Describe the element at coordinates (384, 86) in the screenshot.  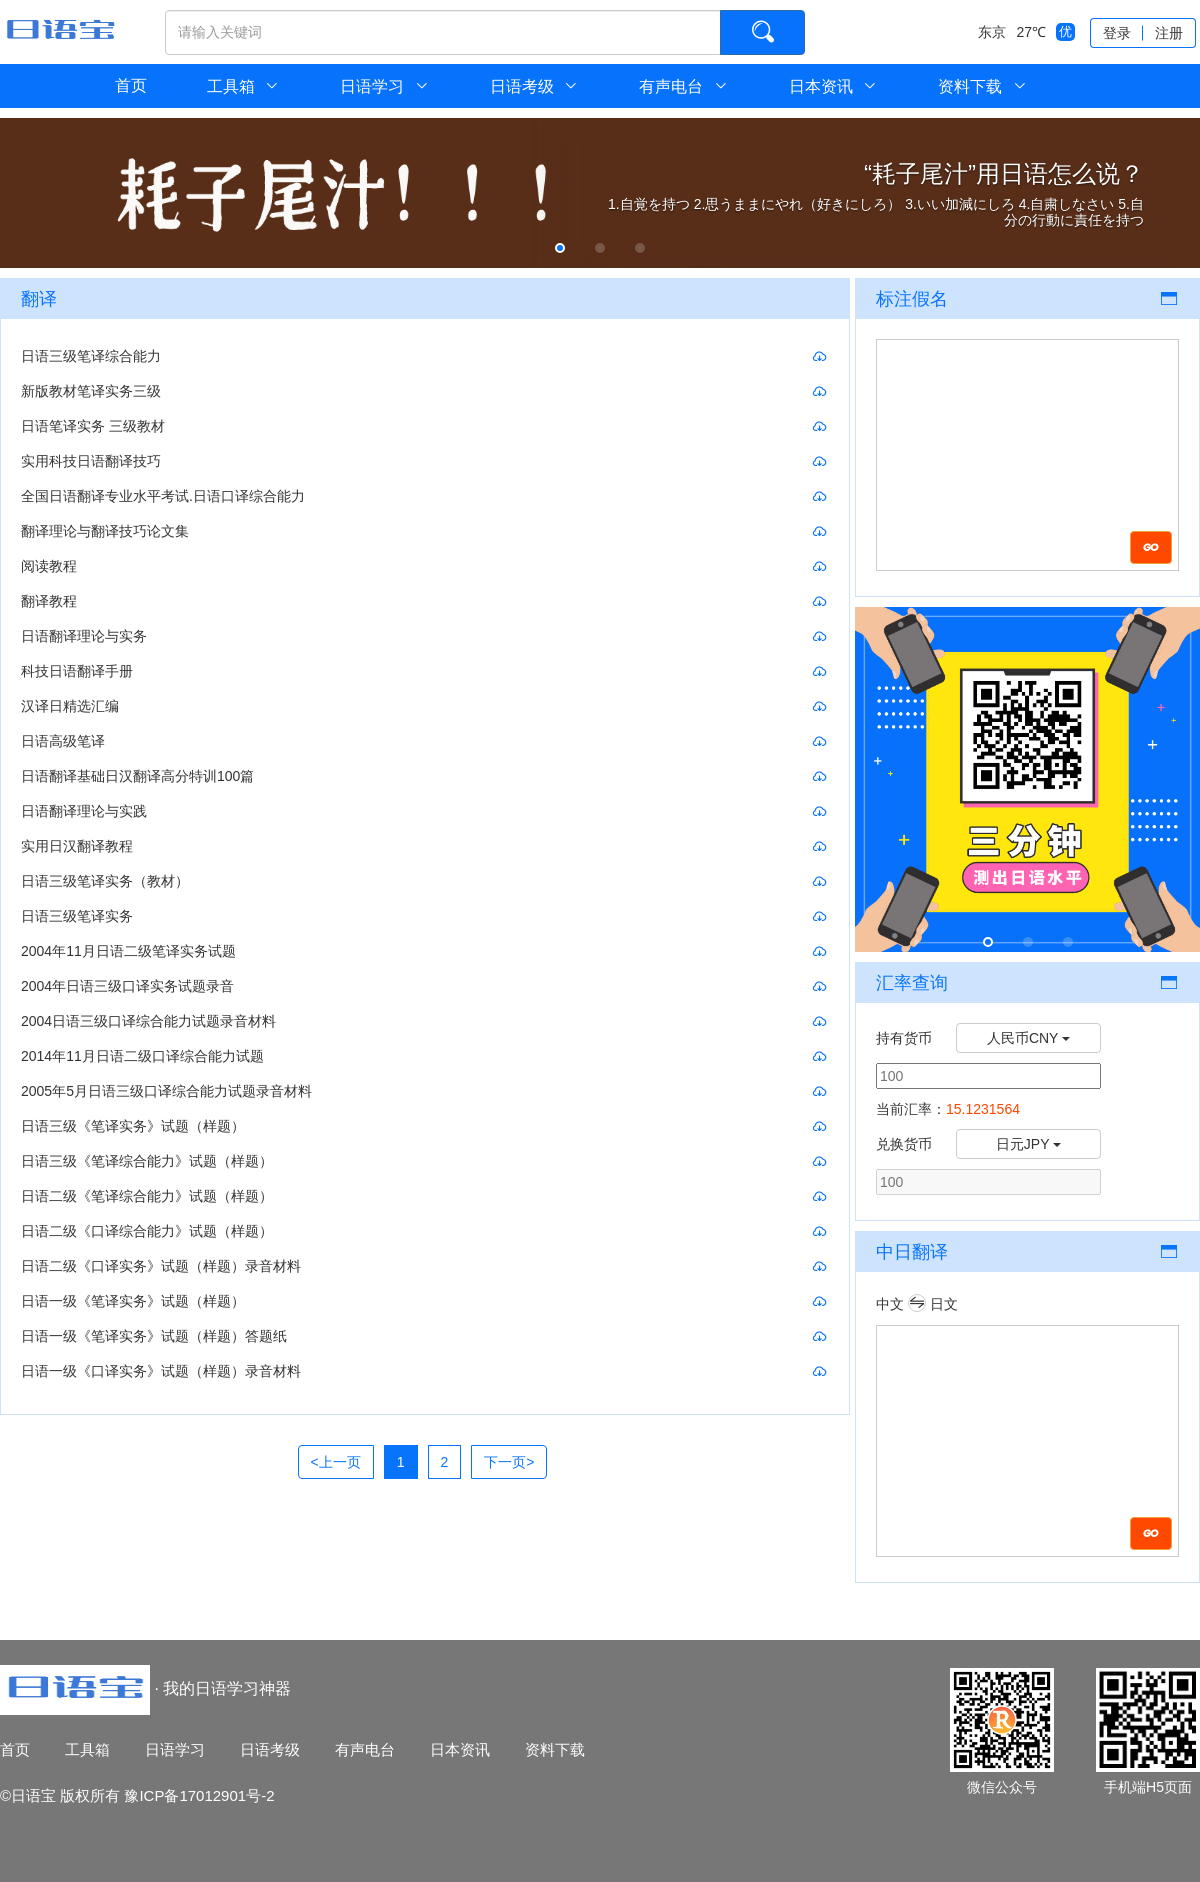
I see `日语学习` at that location.